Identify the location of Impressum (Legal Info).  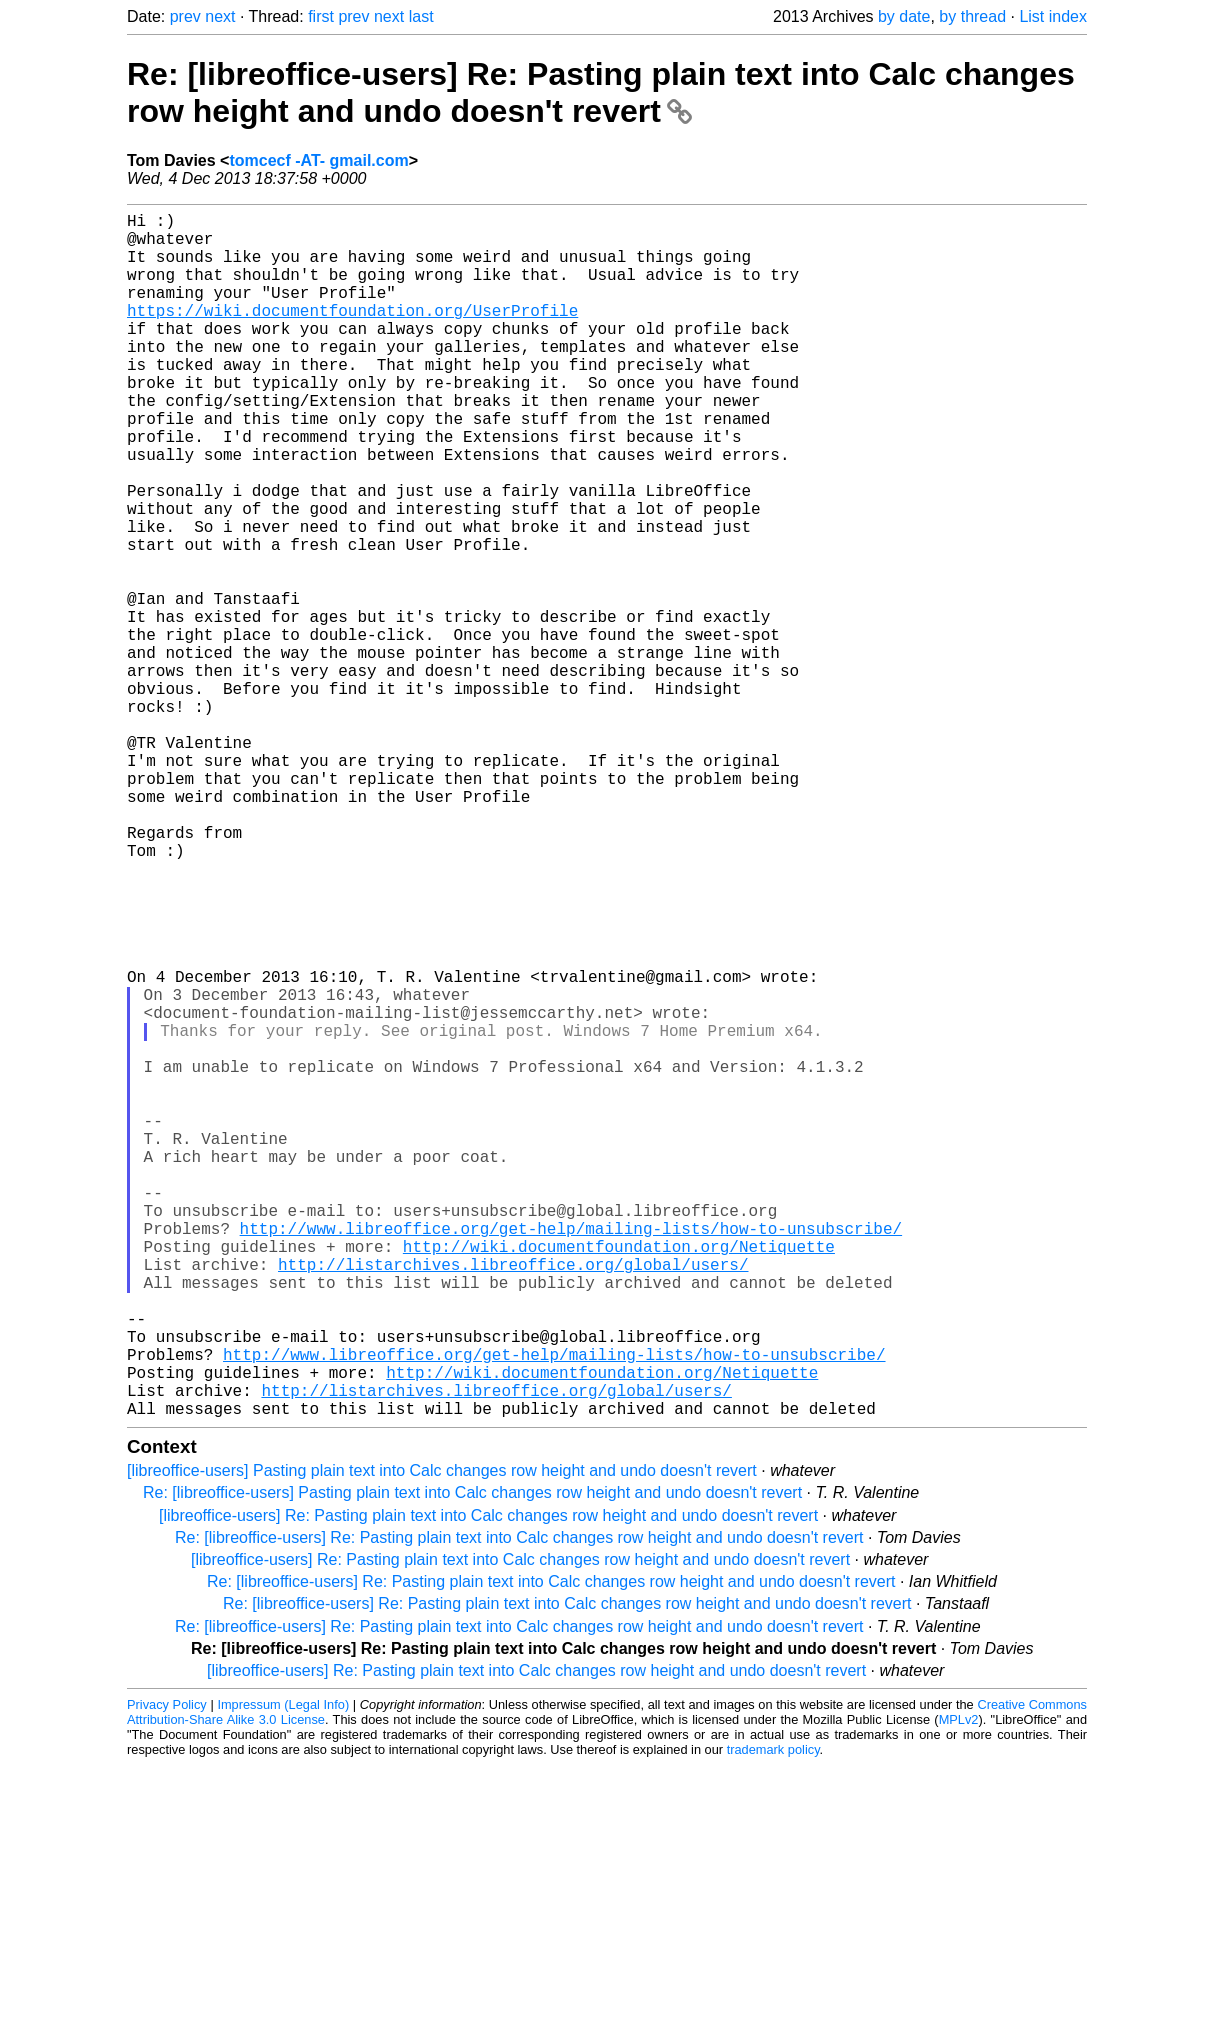
(283, 1972).